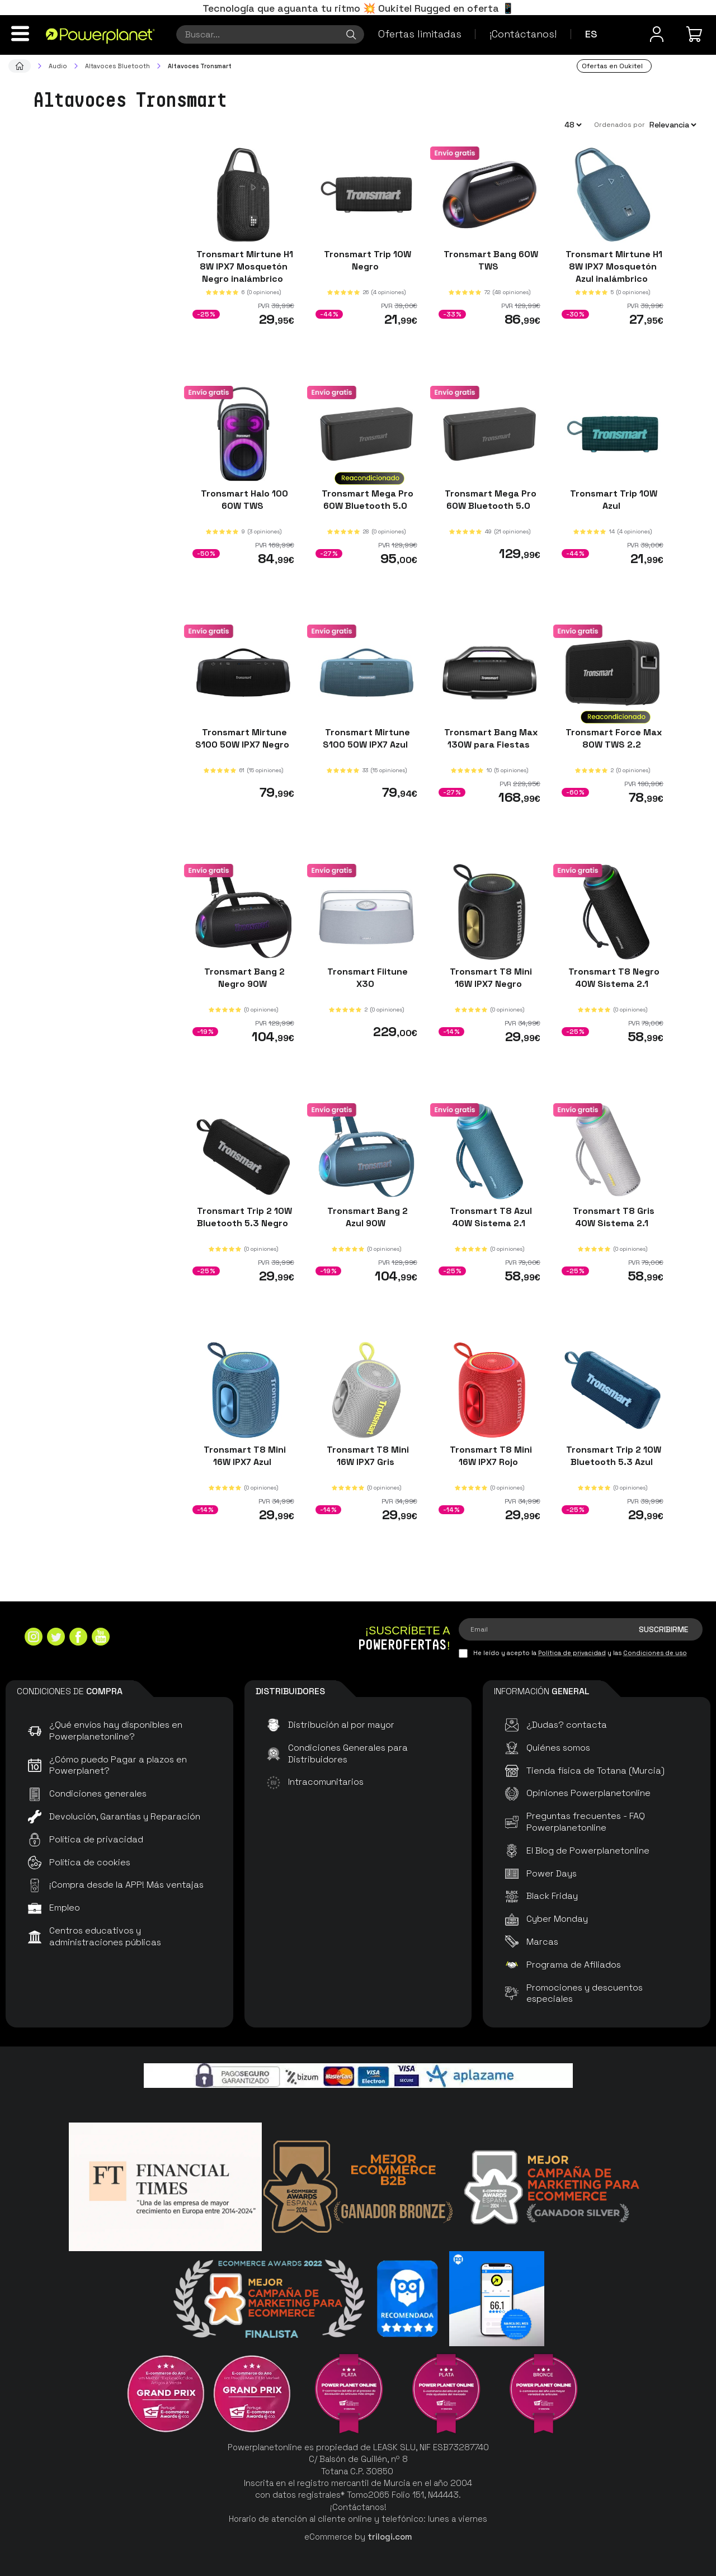  Describe the element at coordinates (657, 34) in the screenshot. I see `[Menú de usuario]` at that location.